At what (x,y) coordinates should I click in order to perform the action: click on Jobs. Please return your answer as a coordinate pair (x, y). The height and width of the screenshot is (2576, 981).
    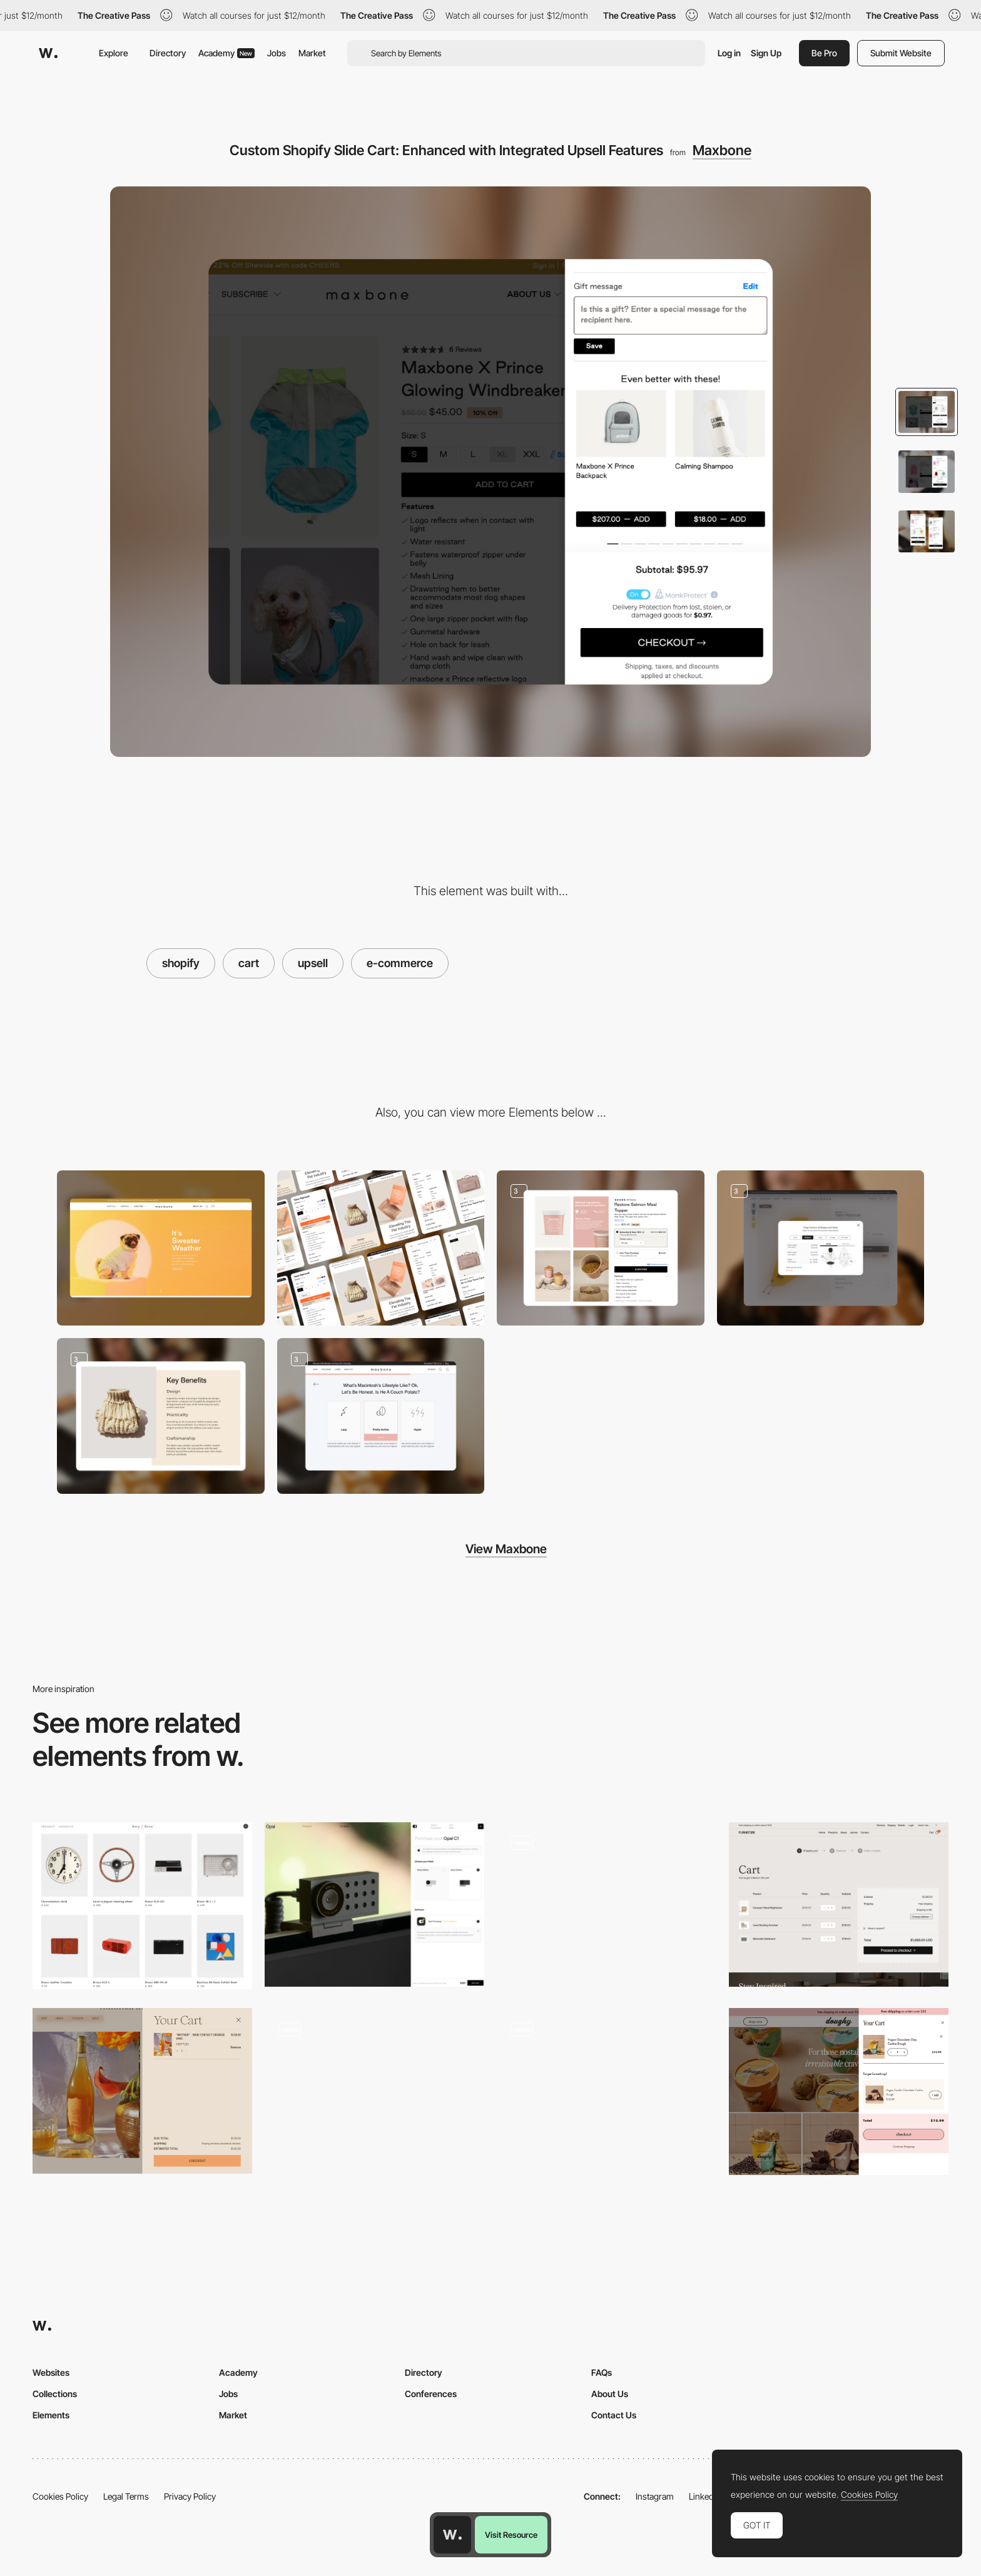
    Looking at the image, I should click on (276, 53).